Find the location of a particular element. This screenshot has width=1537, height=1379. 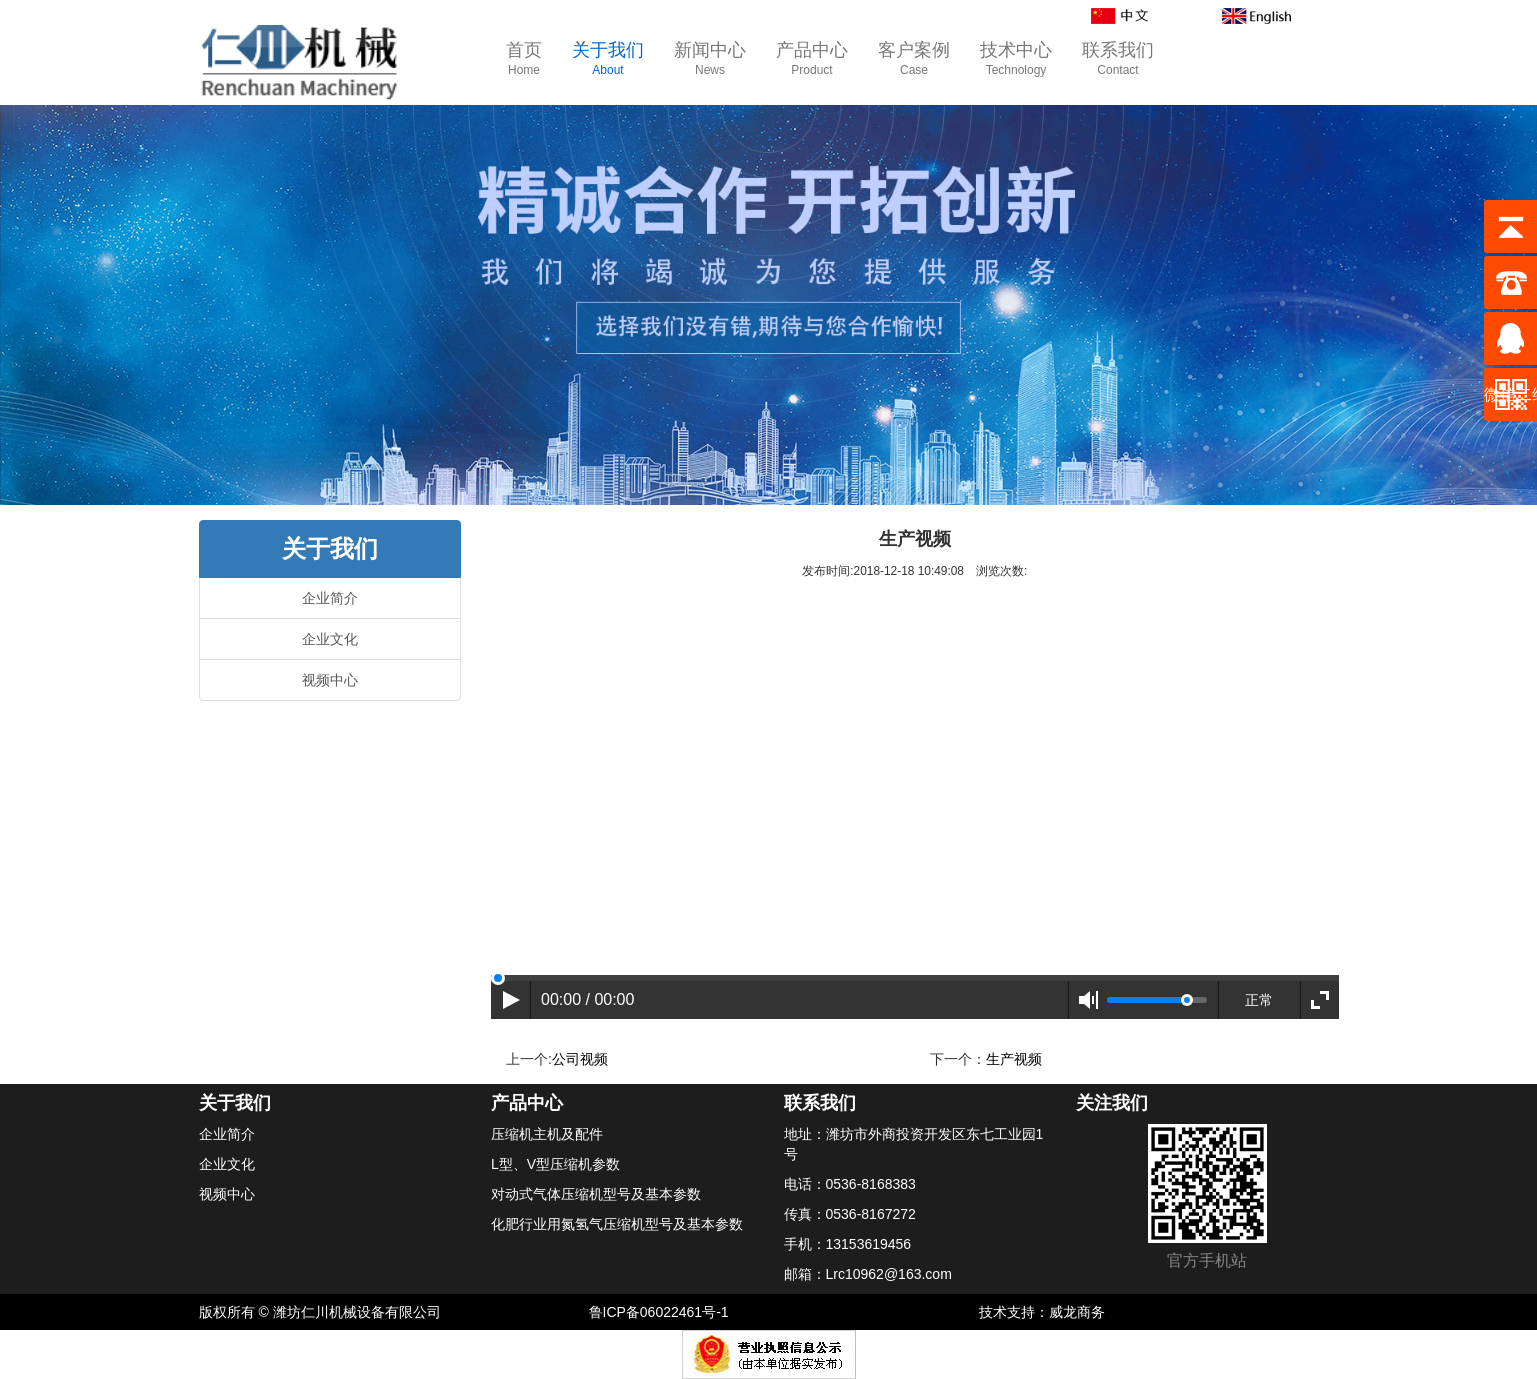

鲁ICP备06022461号-1 is located at coordinates (659, 1312).